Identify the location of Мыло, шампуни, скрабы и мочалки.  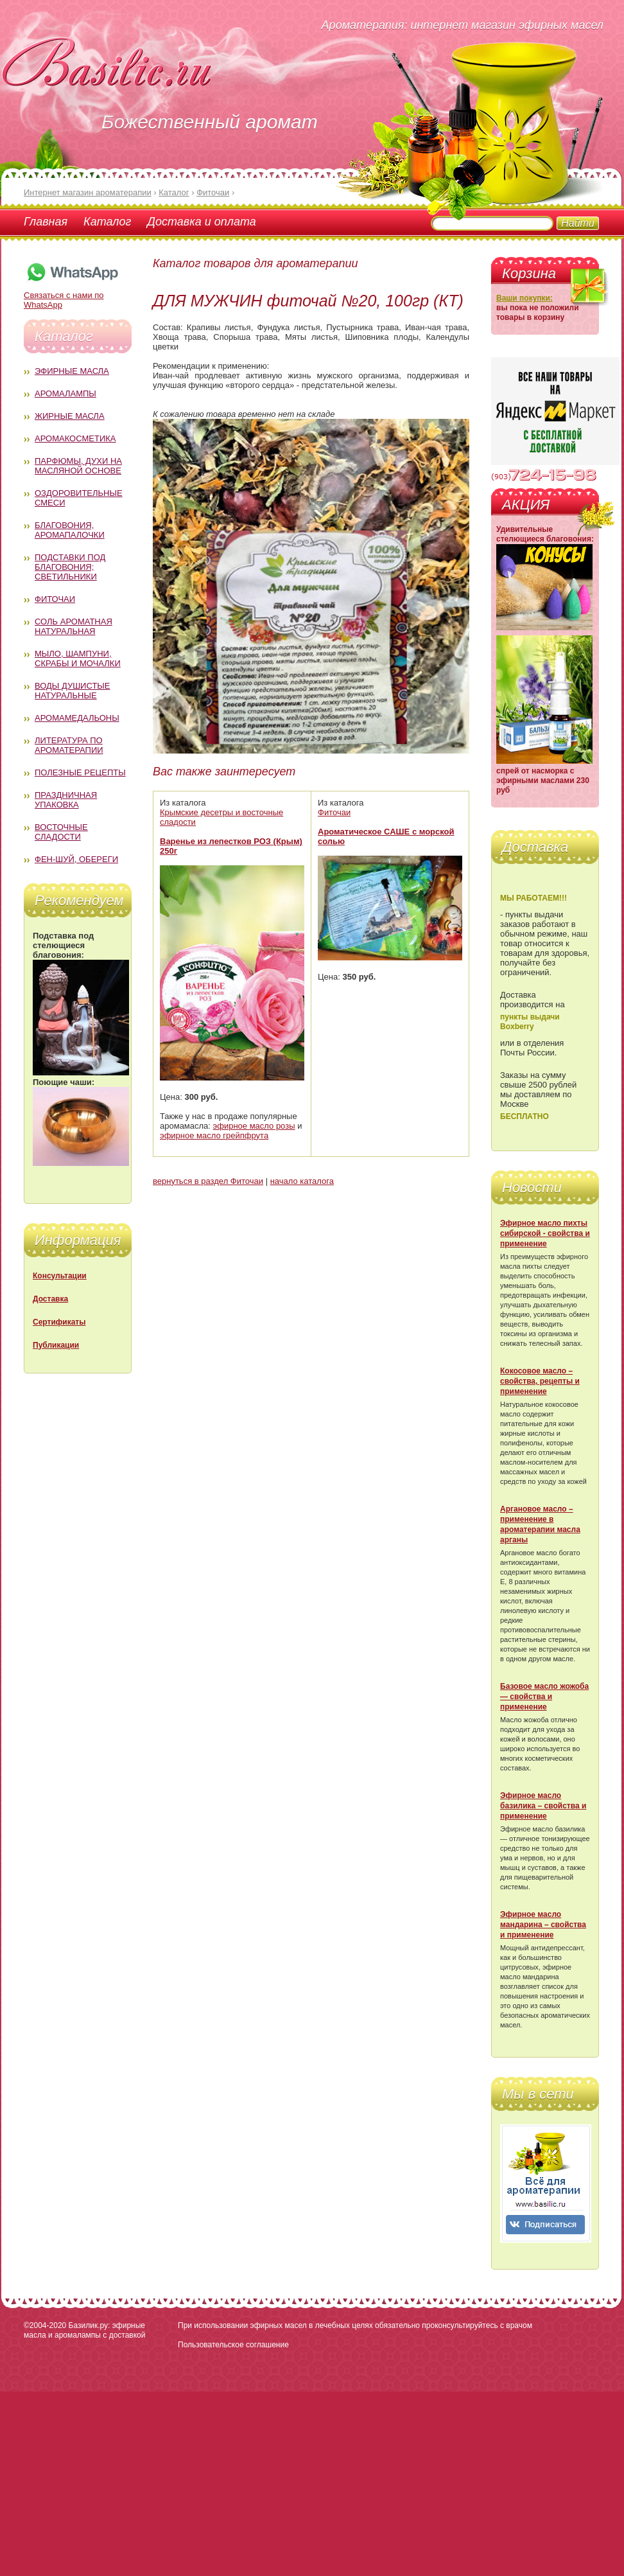
(78, 658).